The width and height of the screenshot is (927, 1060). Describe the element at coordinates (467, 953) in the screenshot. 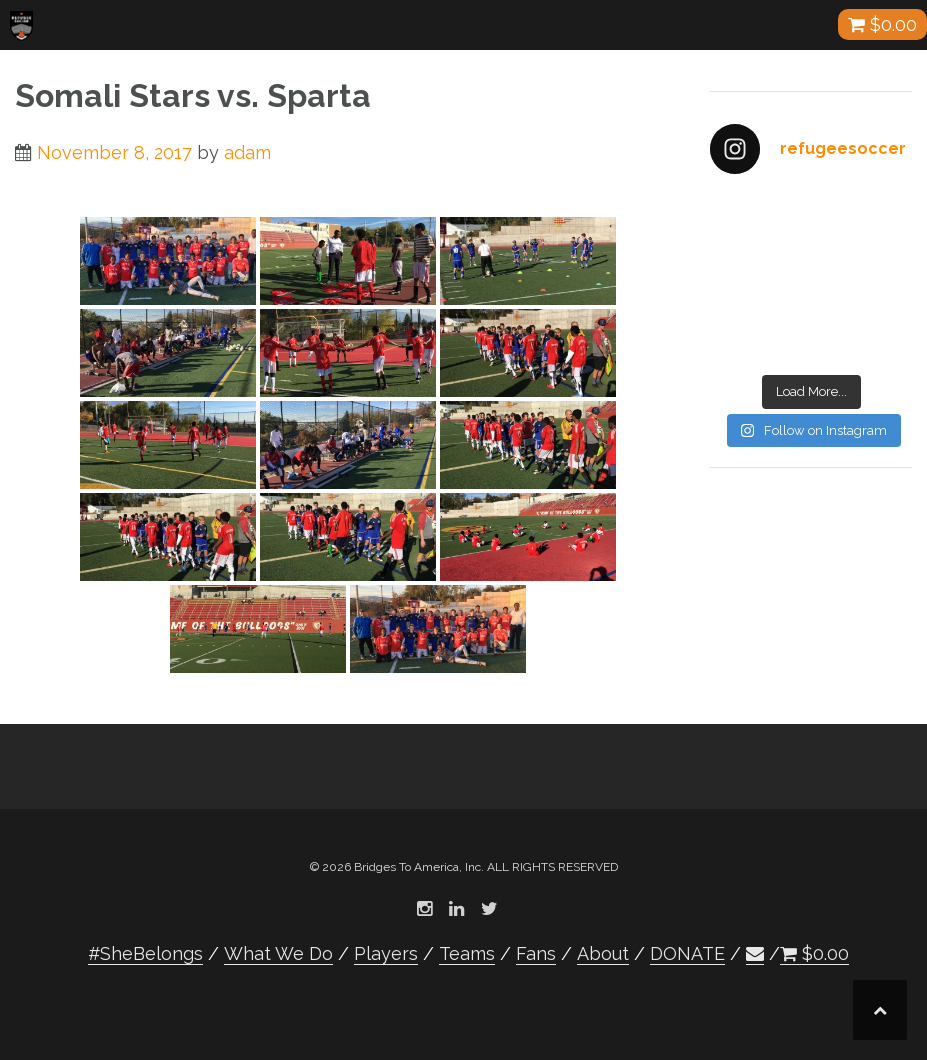

I see `Teams` at that location.